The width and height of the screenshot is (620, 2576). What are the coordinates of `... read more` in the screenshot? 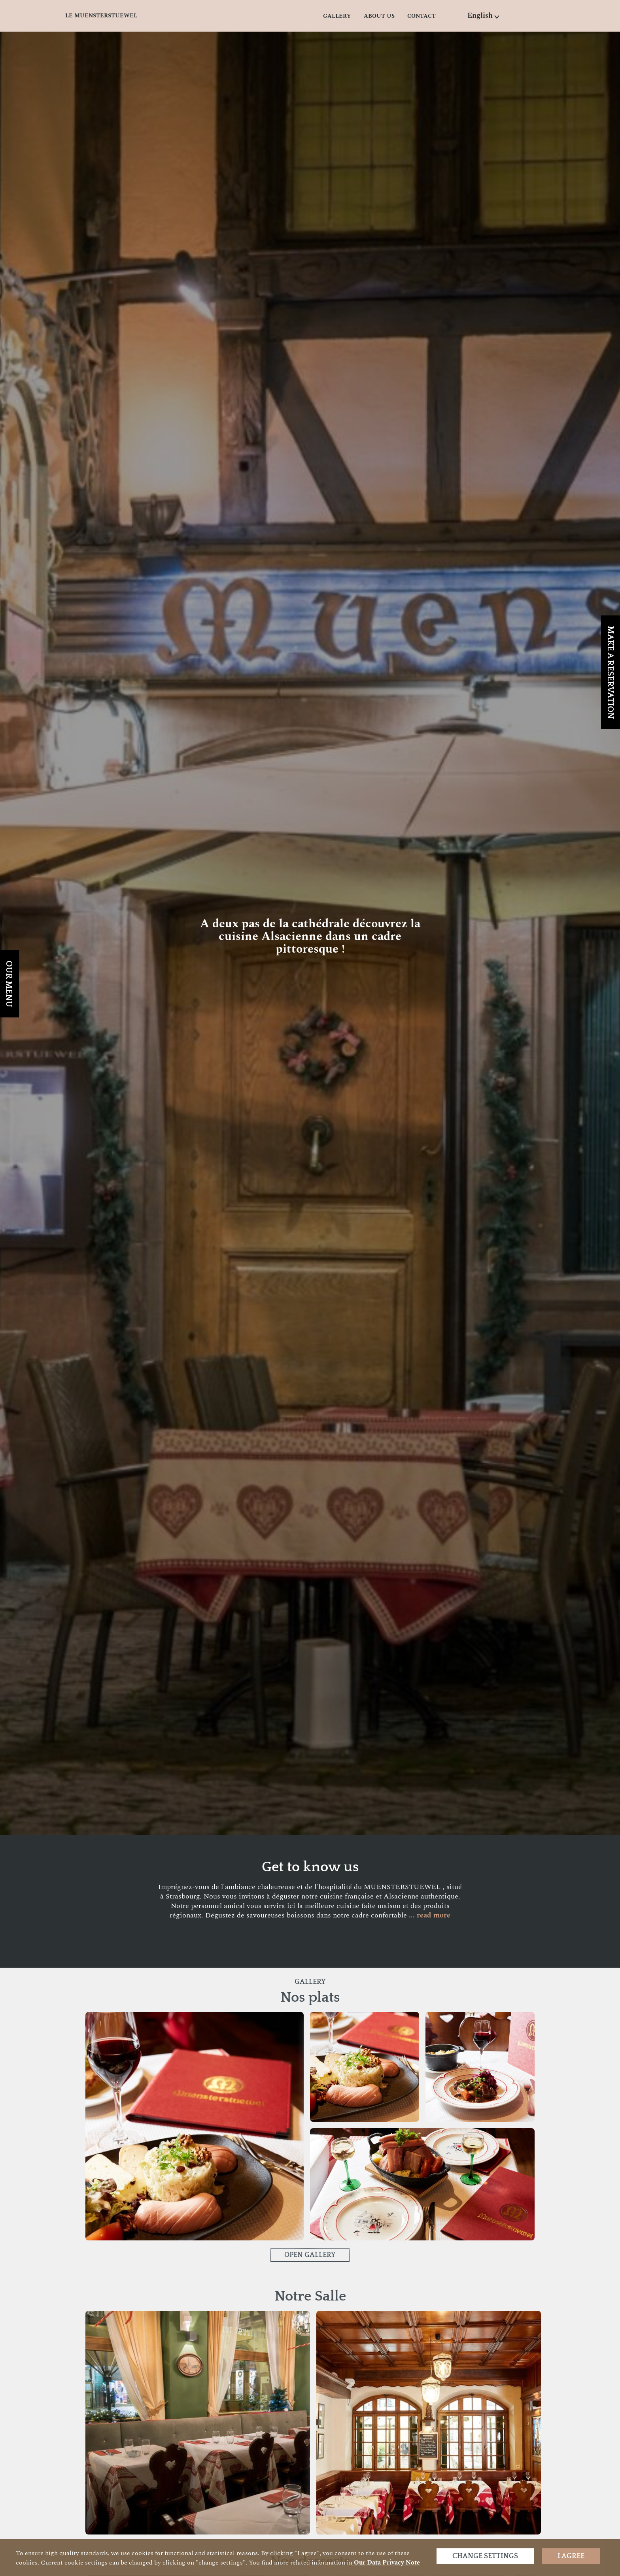 It's located at (429, 1915).